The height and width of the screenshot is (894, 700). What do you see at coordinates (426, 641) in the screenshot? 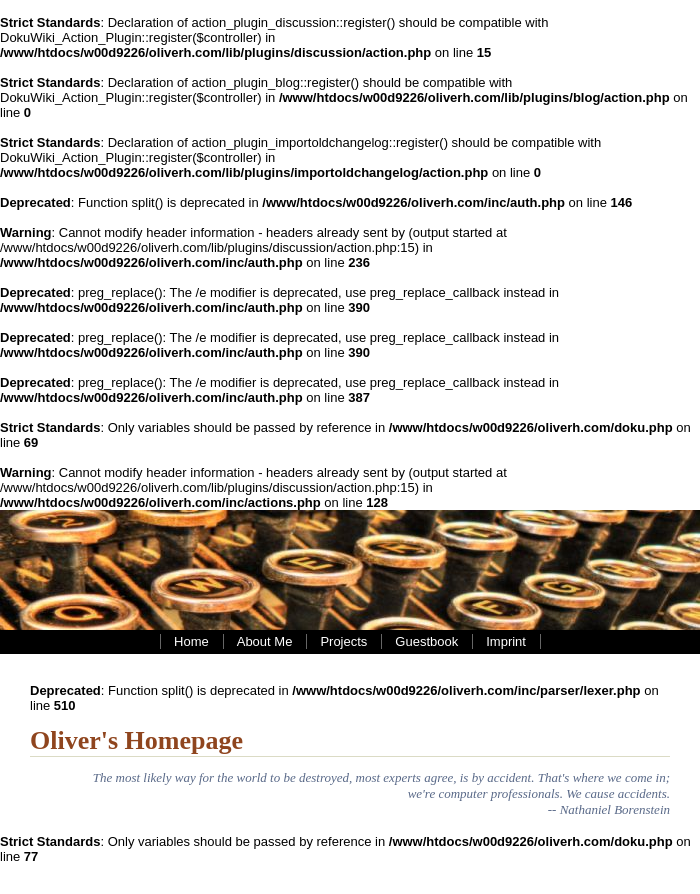
I see `Guestbook` at bounding box center [426, 641].